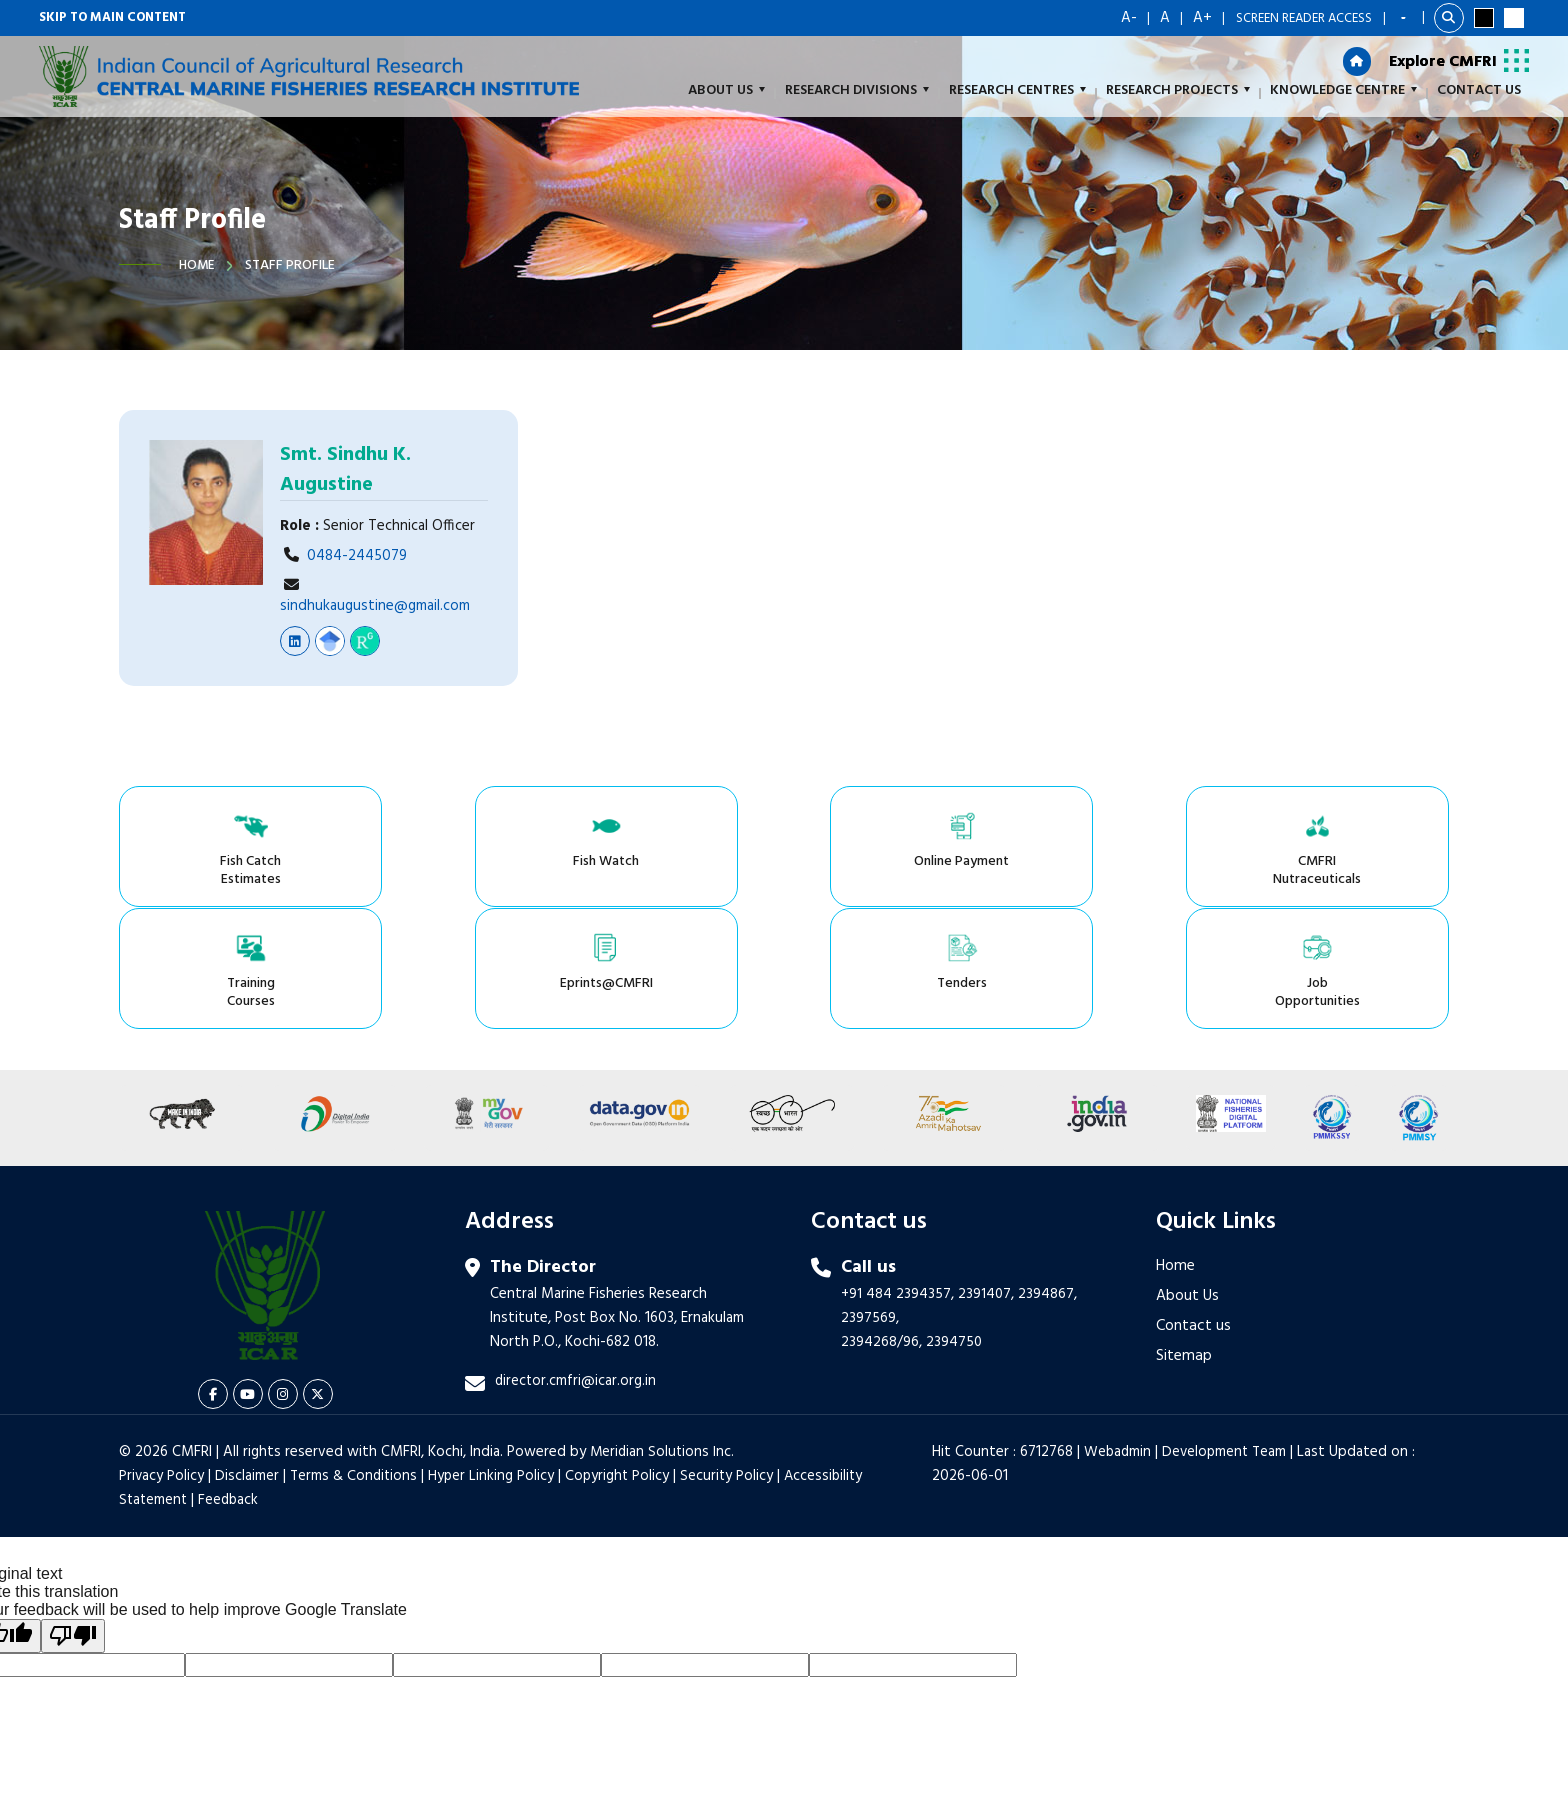 Image resolution: width=1568 pixels, height=1819 pixels. I want to click on 2391407,, so click(987, 1177).